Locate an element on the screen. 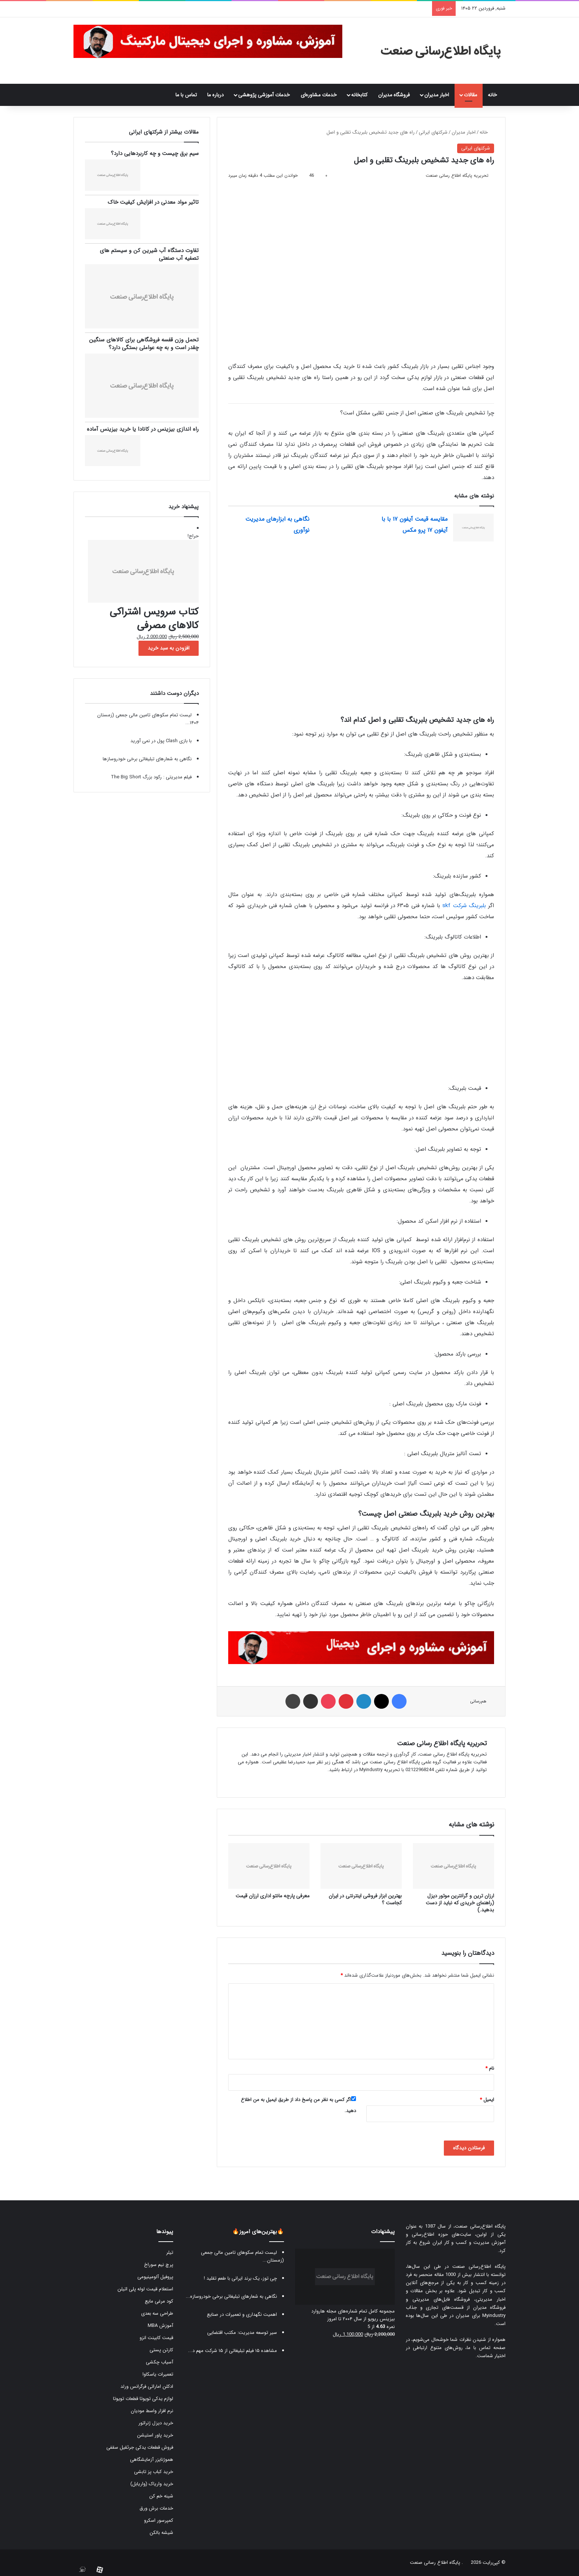  شرکتهای ایرانی is located at coordinates (433, 132).